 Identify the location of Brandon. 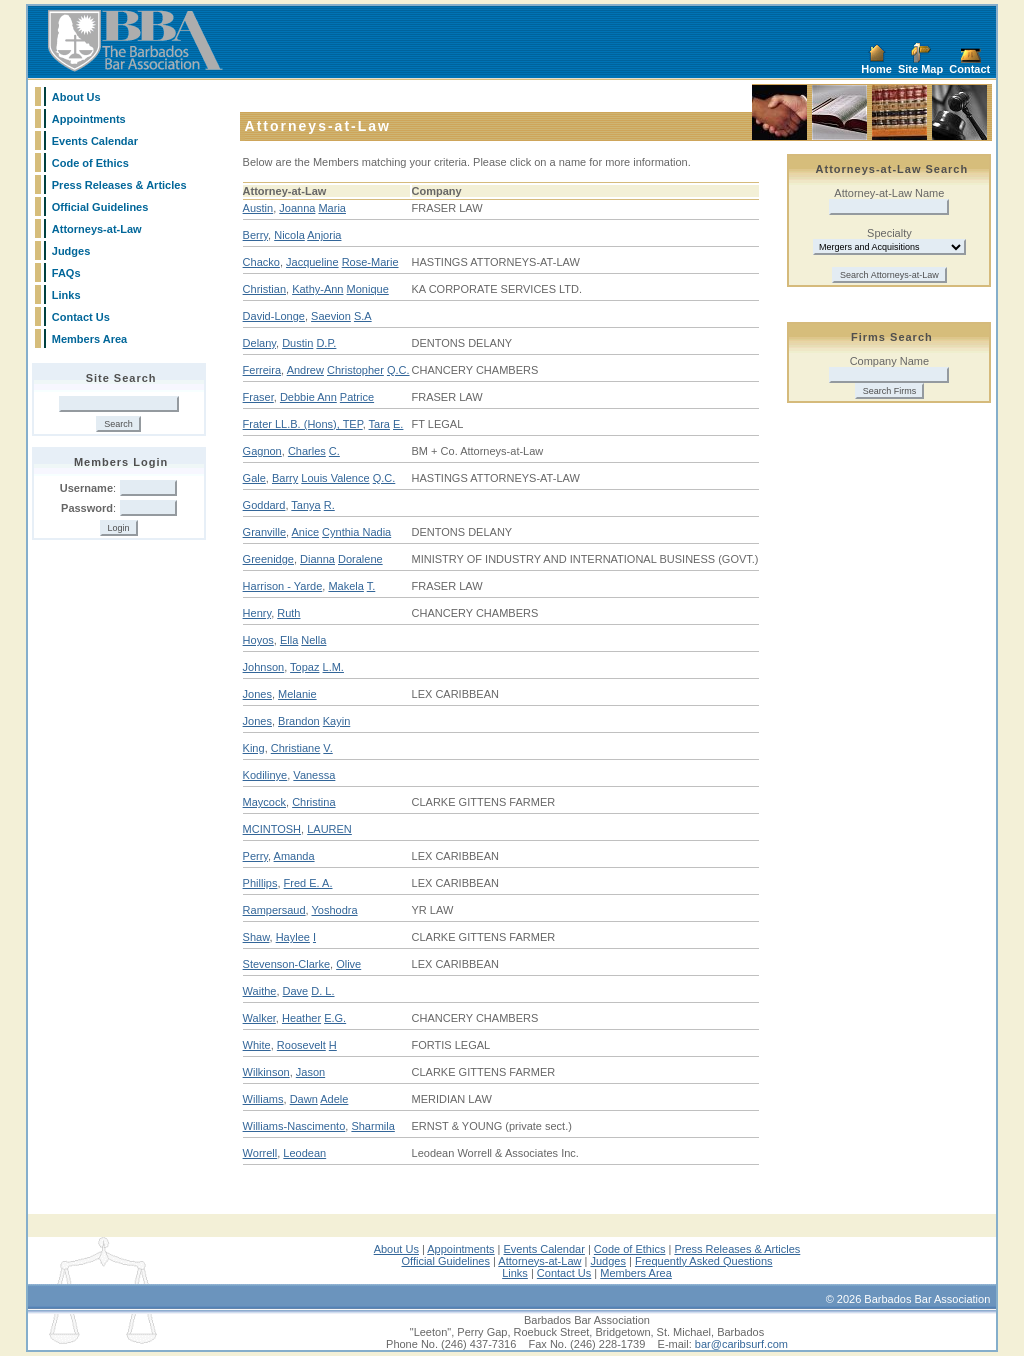
(299, 721).